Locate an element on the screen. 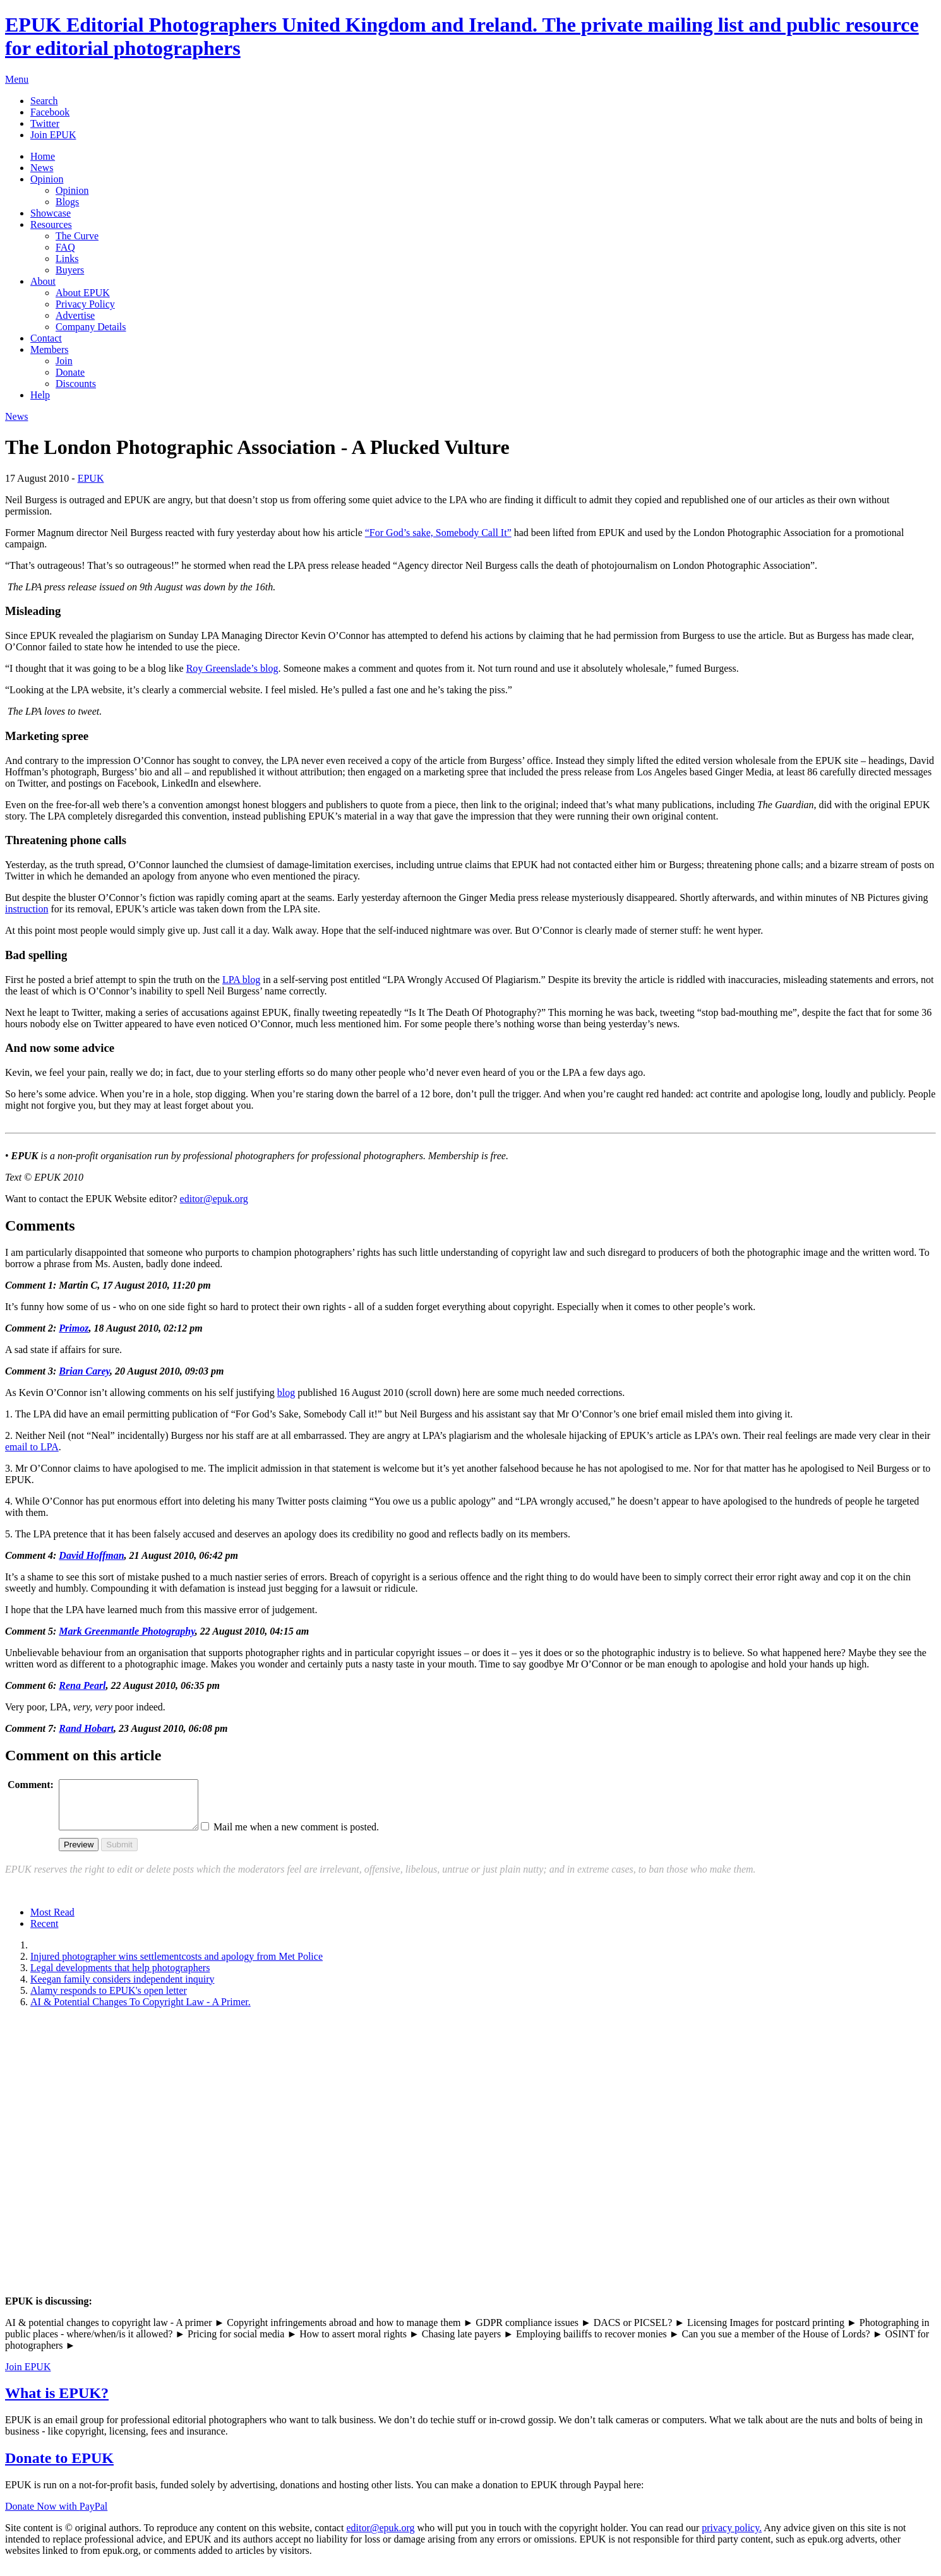  Injured photographer wins settlementcosts and apology from Met Police is located at coordinates (176, 1965).